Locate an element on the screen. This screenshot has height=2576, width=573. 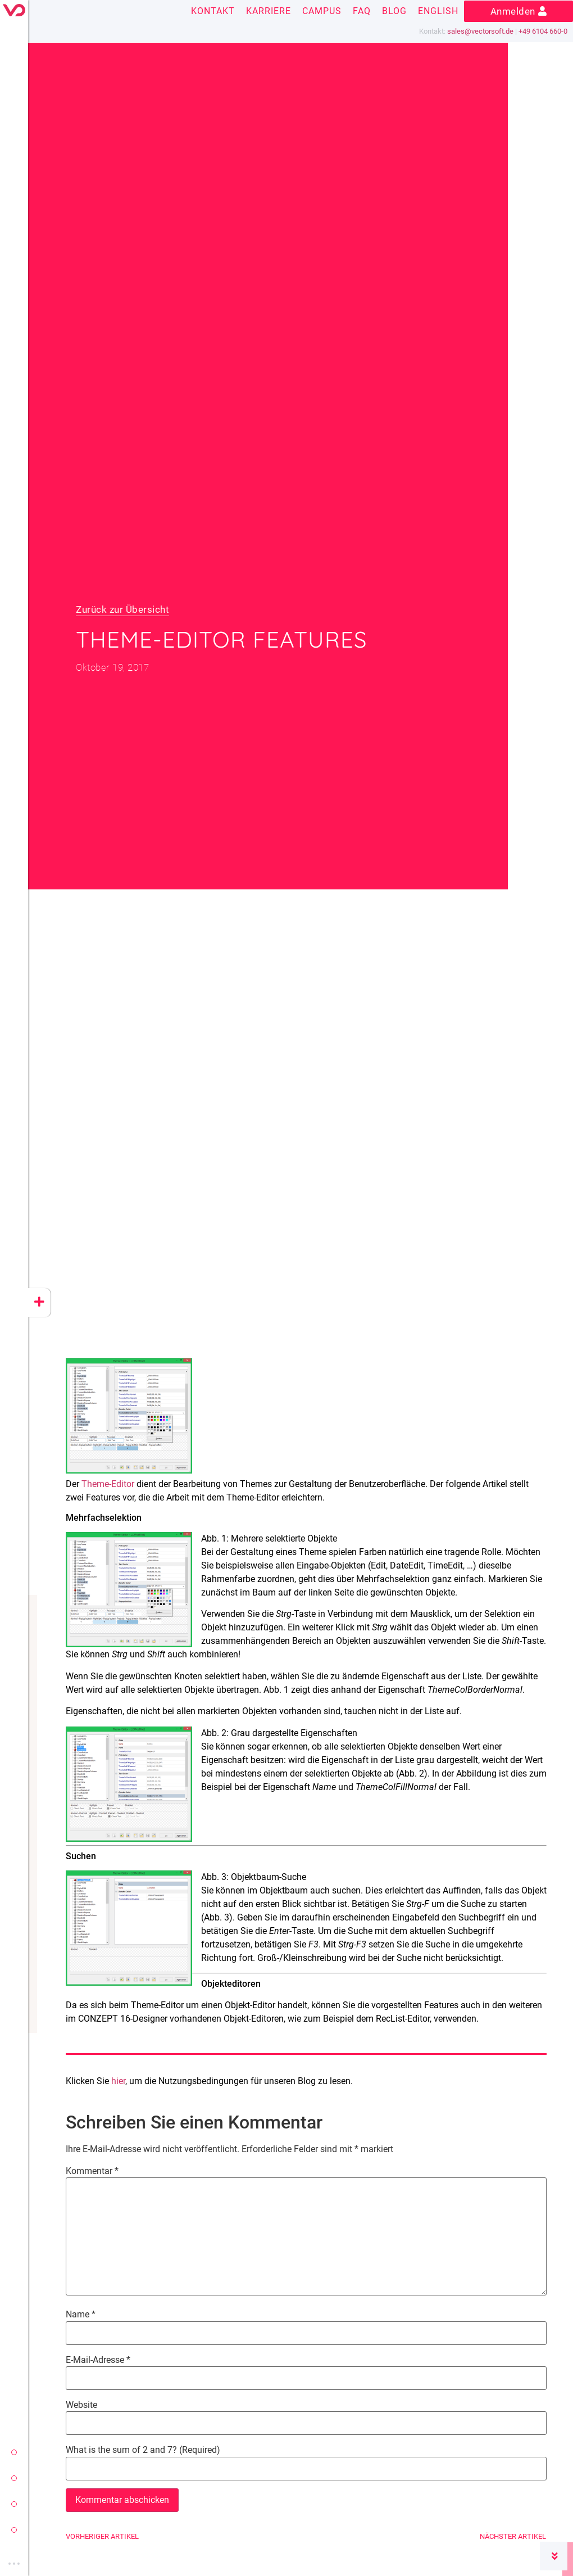
Theme-Editor is located at coordinates (107, 1484).